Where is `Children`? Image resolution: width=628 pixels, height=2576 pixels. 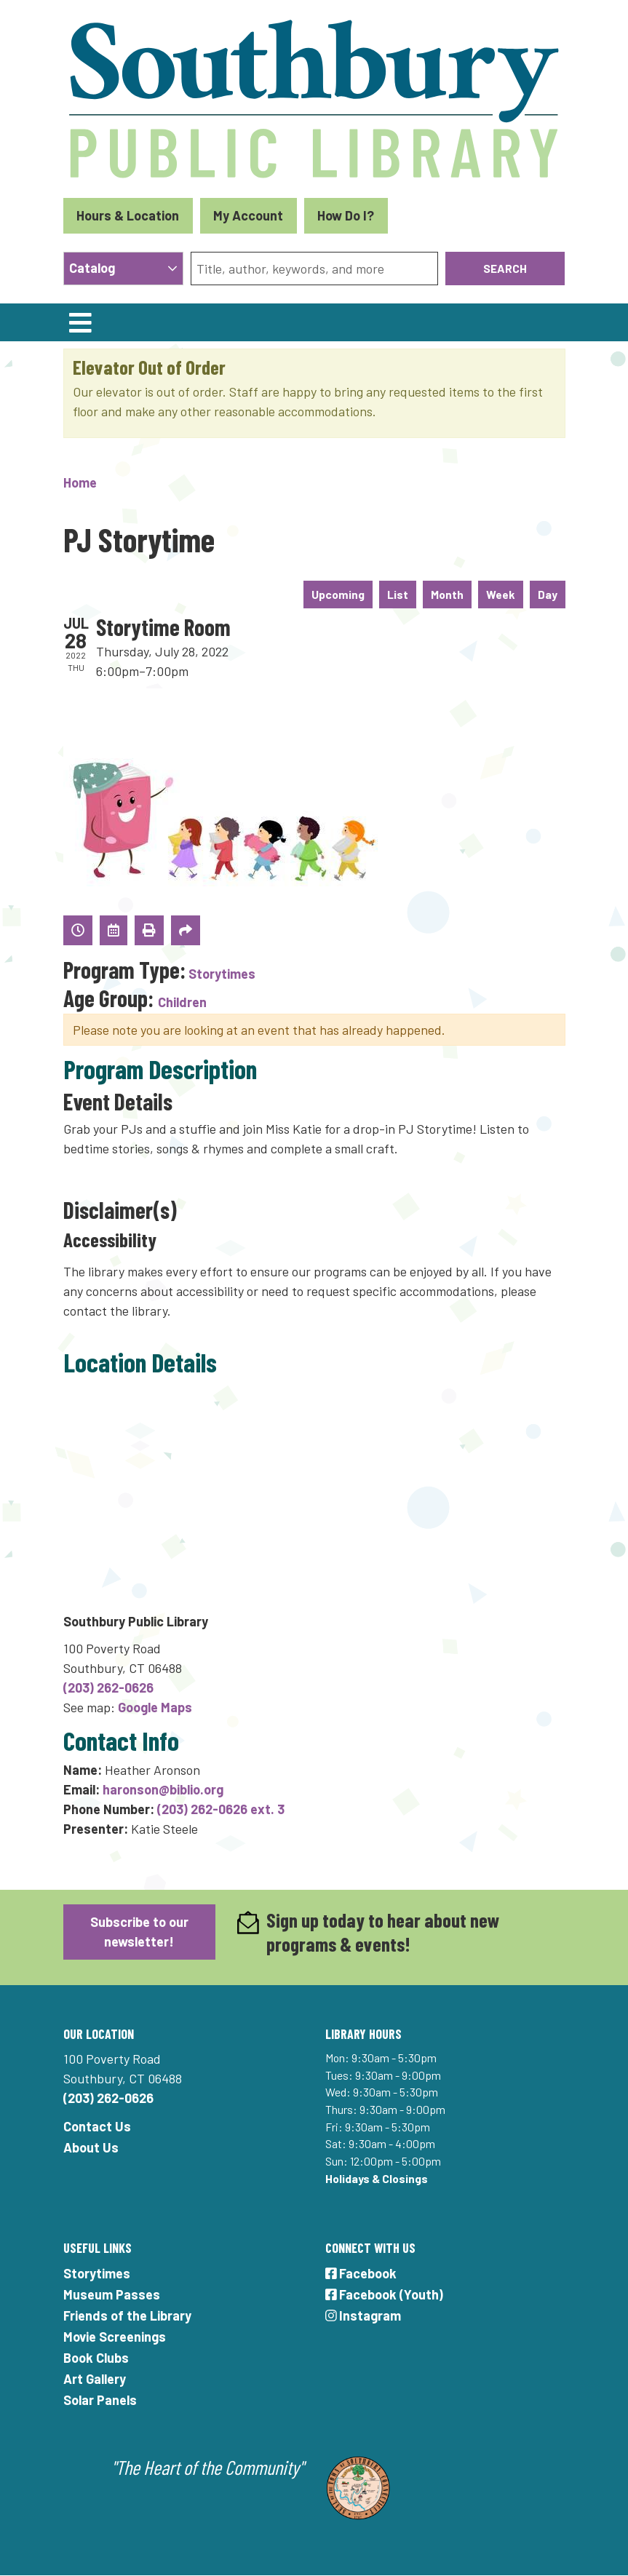
Children is located at coordinates (182, 1002).